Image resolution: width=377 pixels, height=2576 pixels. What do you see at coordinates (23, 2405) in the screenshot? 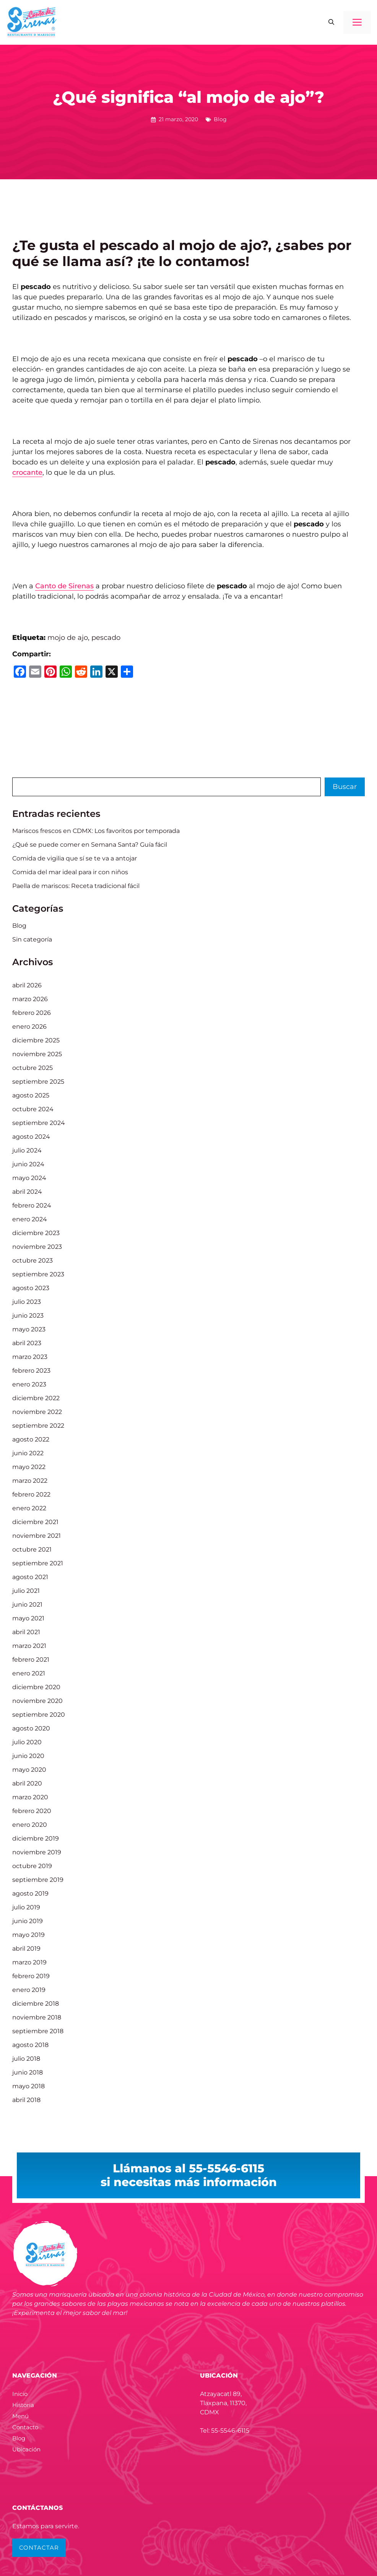
I see `Historia` at bounding box center [23, 2405].